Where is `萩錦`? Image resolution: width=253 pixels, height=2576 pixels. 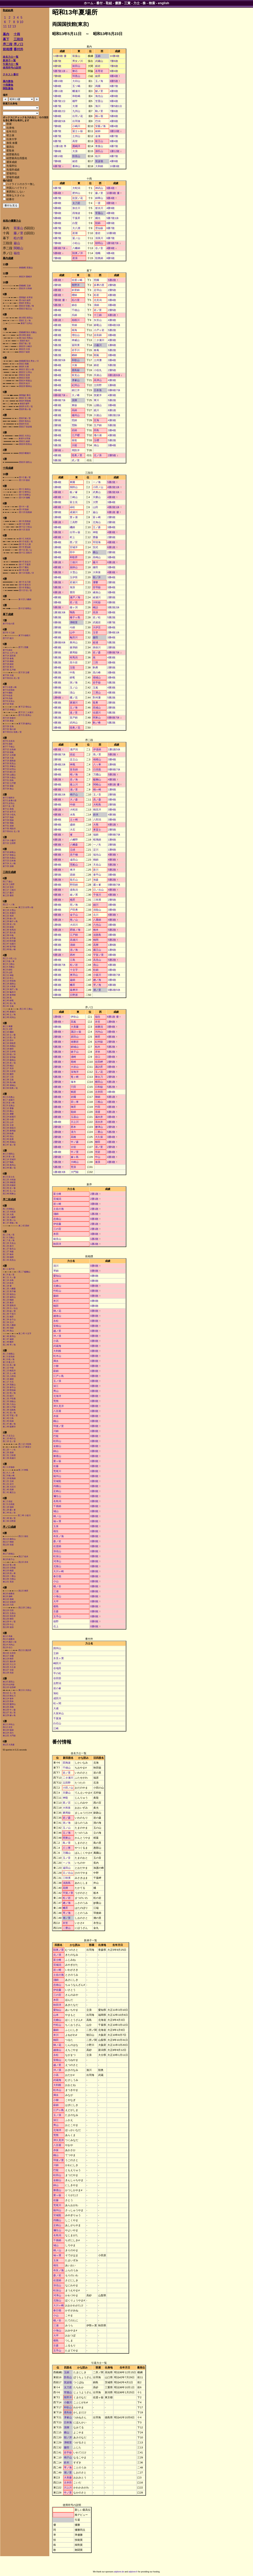
萩錦 is located at coordinates (56, 1370).